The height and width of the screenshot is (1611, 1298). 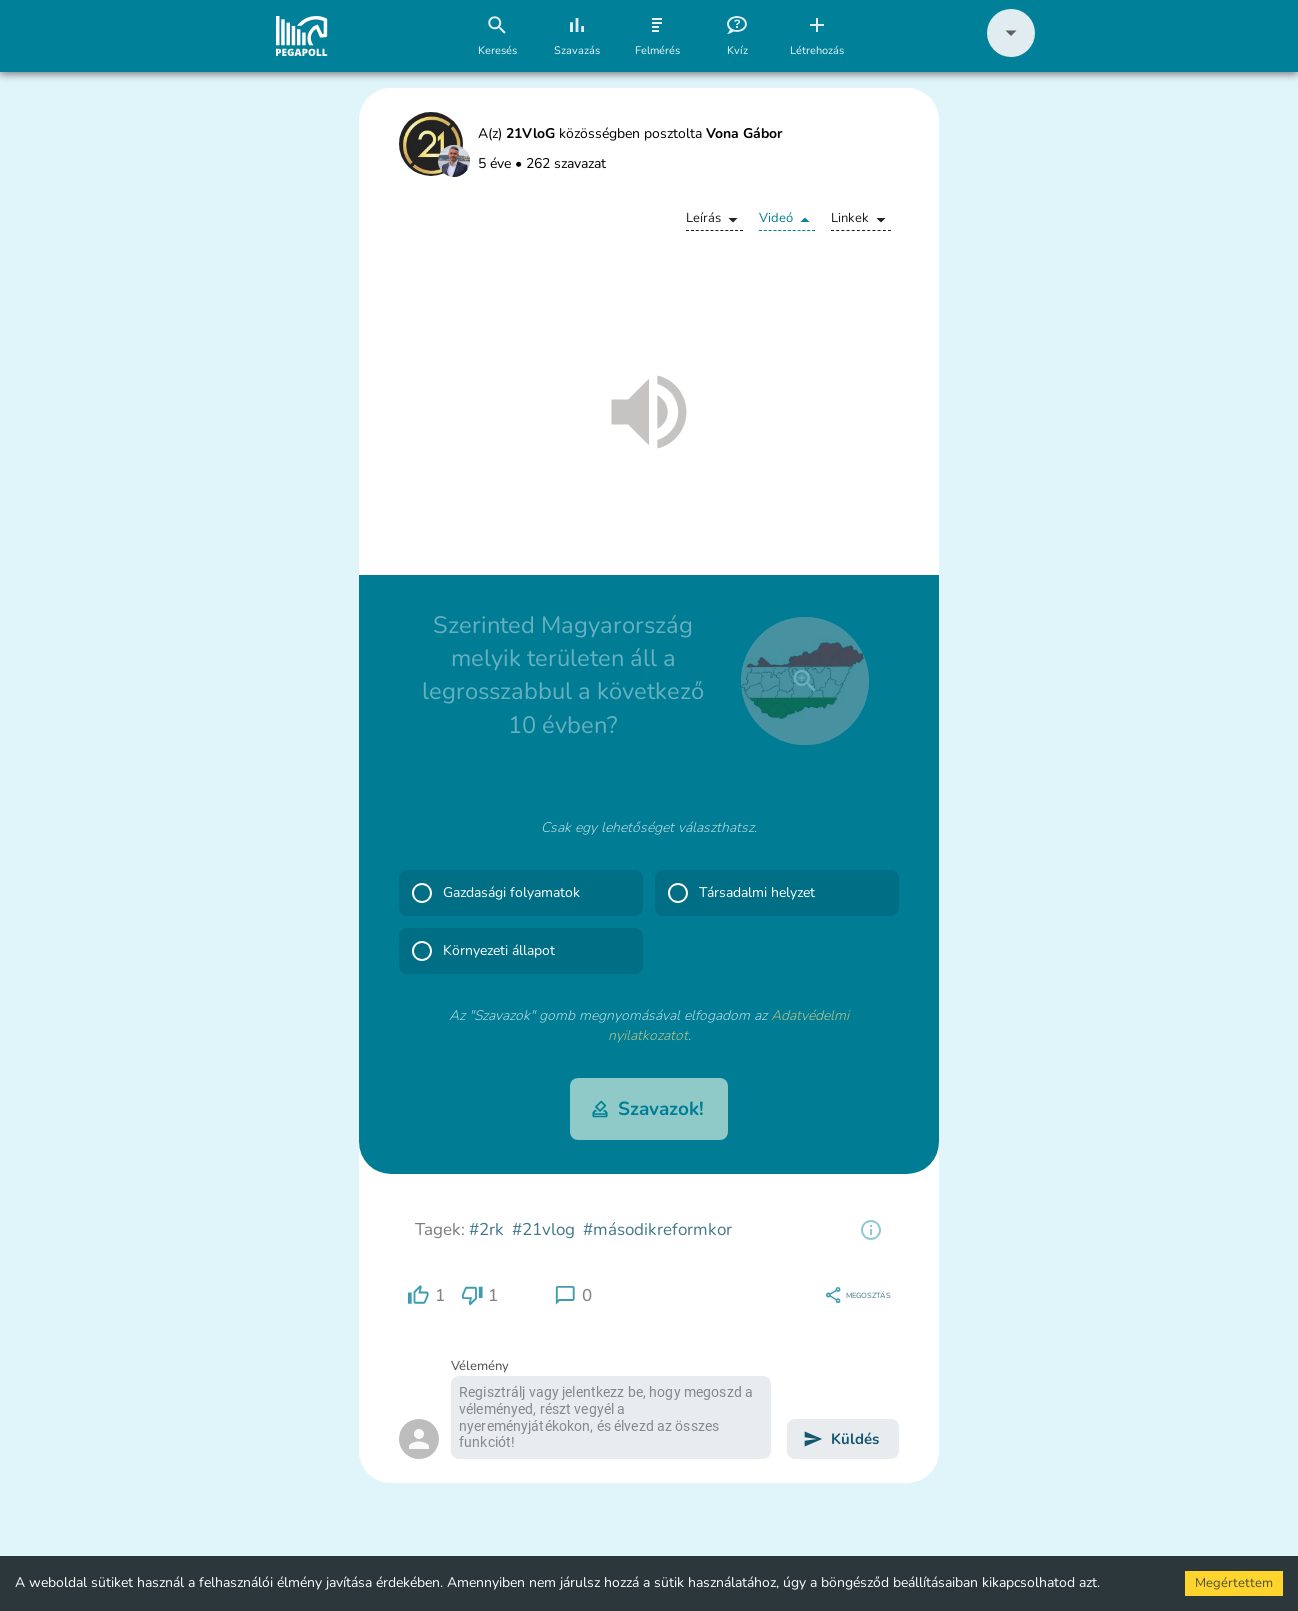 What do you see at coordinates (805, 681) in the screenshot?
I see `[close]` at bounding box center [805, 681].